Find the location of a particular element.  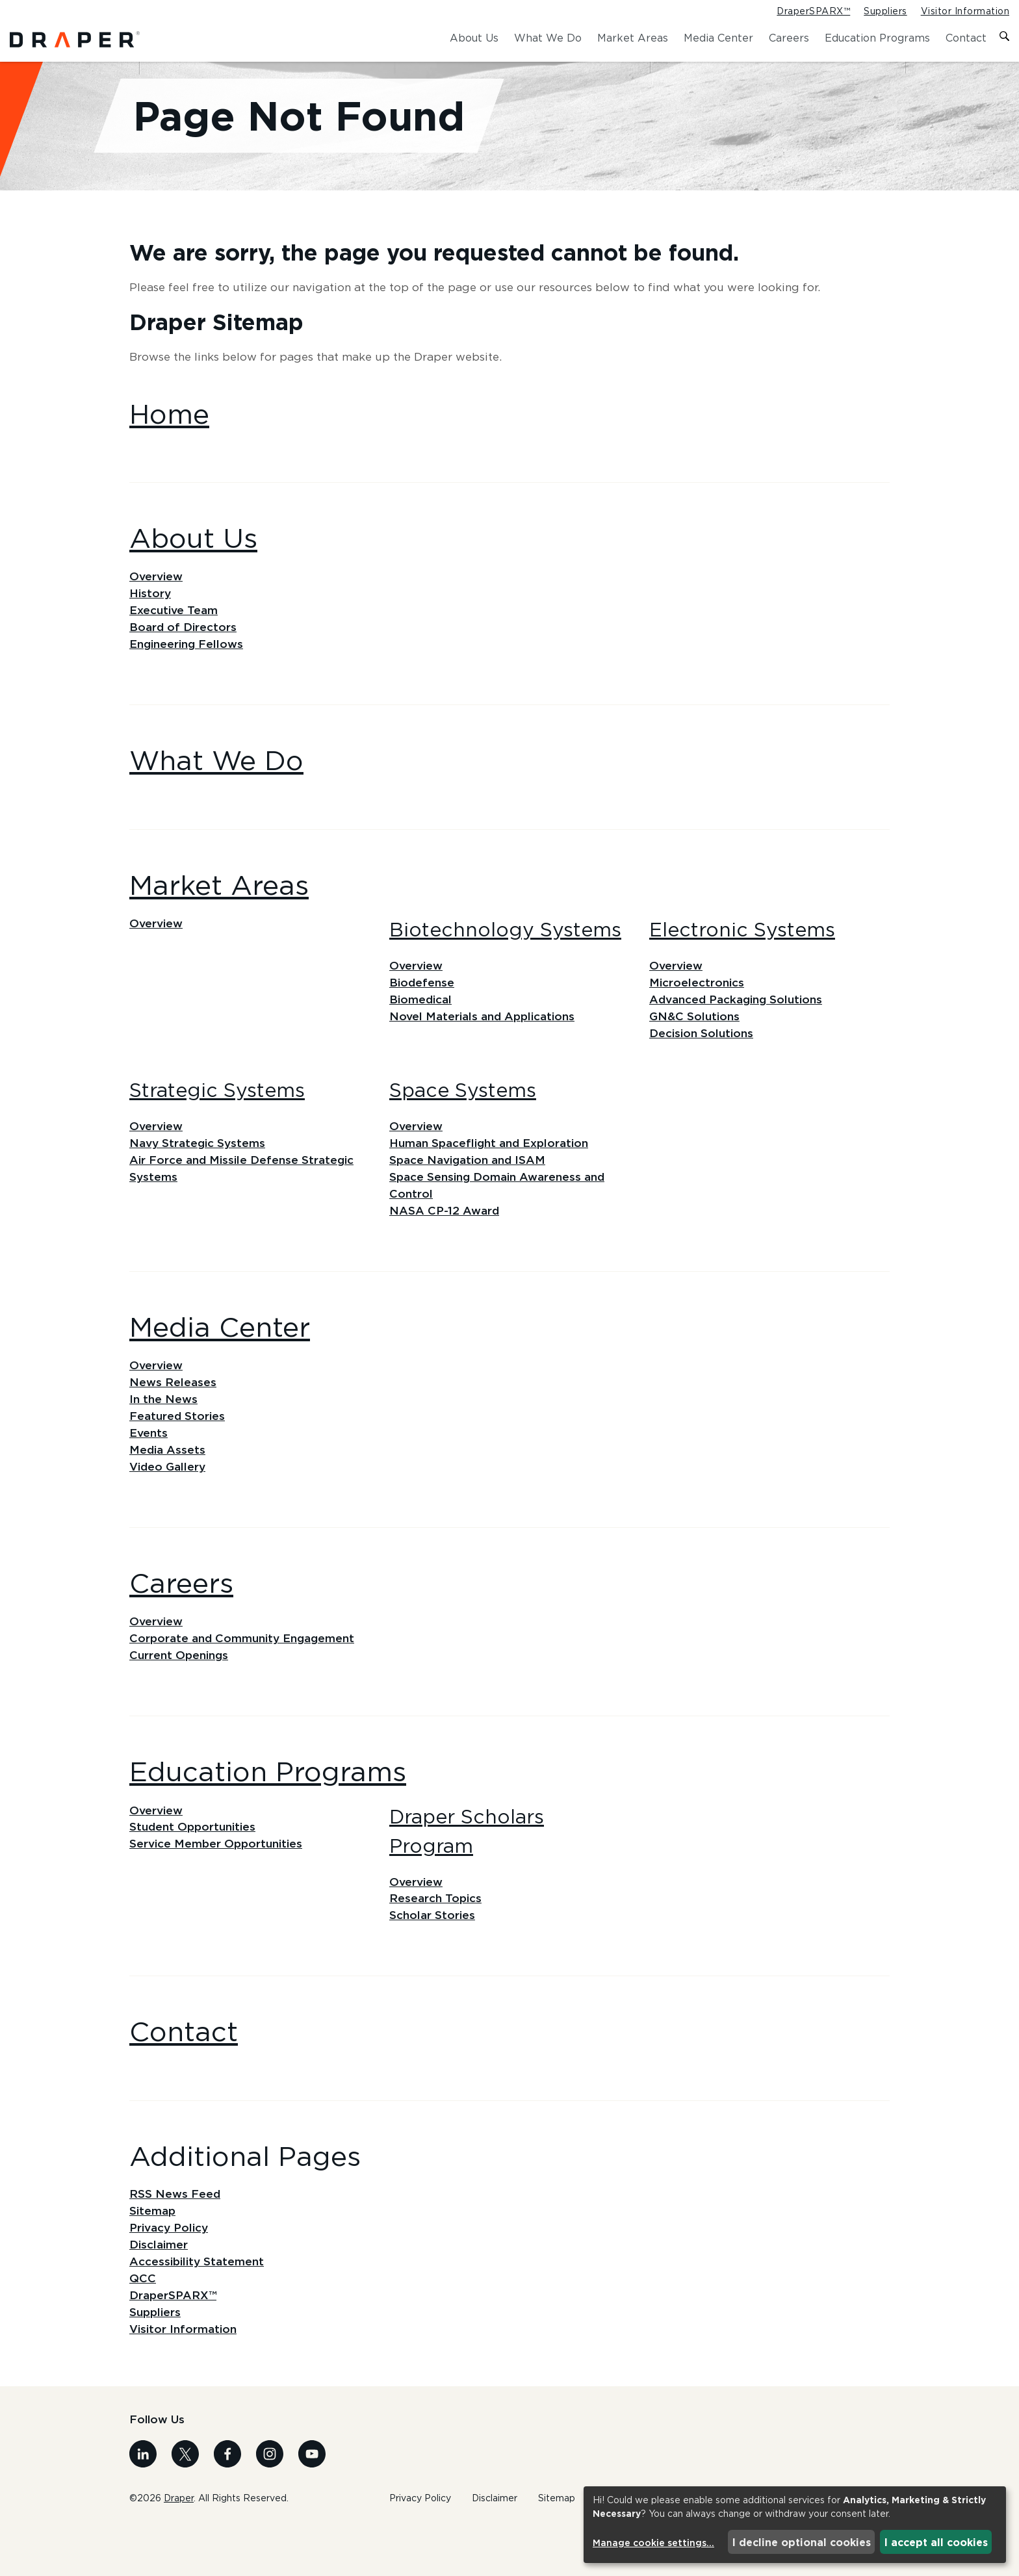

Air Force and Missile Defense Strategic Systems is located at coordinates (244, 1200).